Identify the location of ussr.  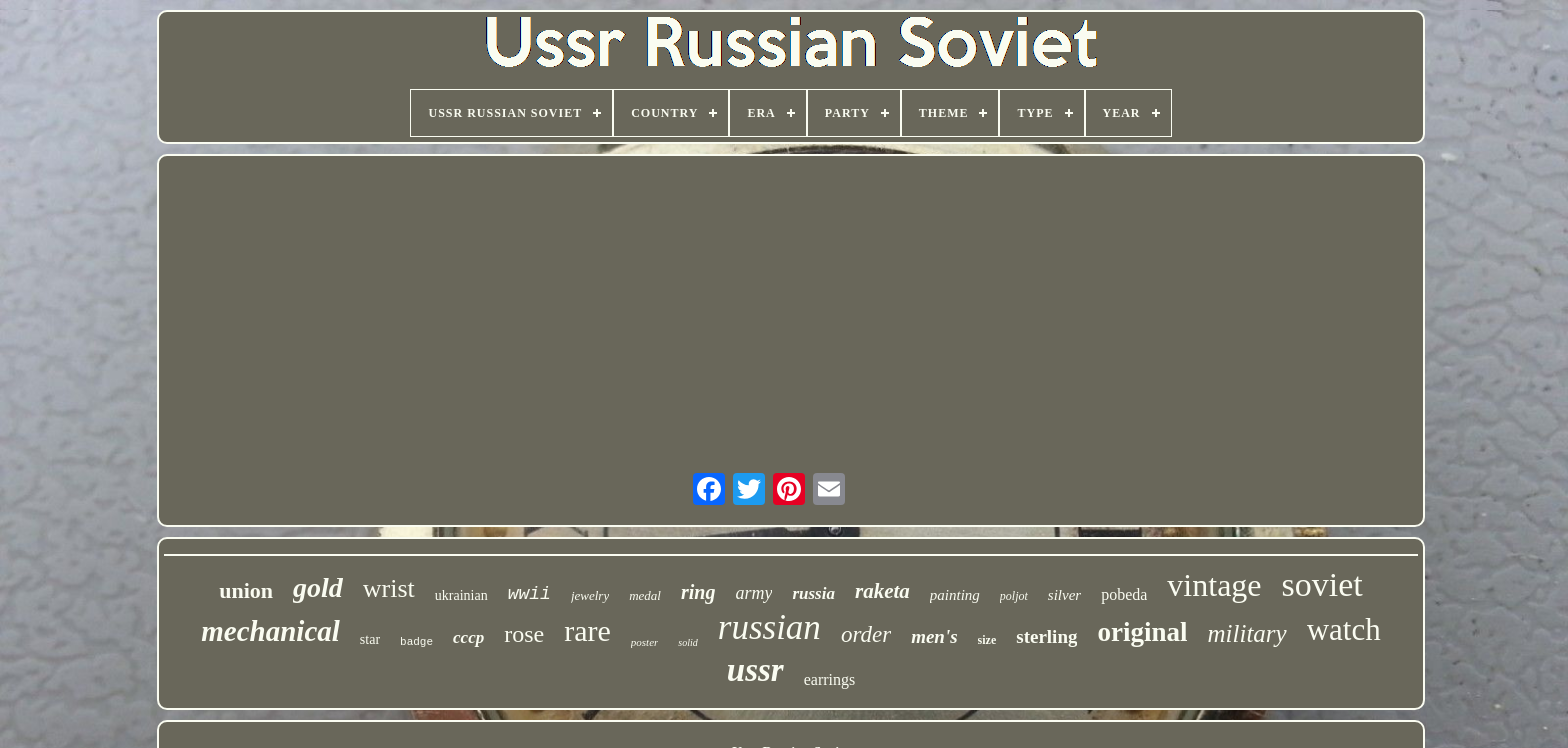
(755, 670).